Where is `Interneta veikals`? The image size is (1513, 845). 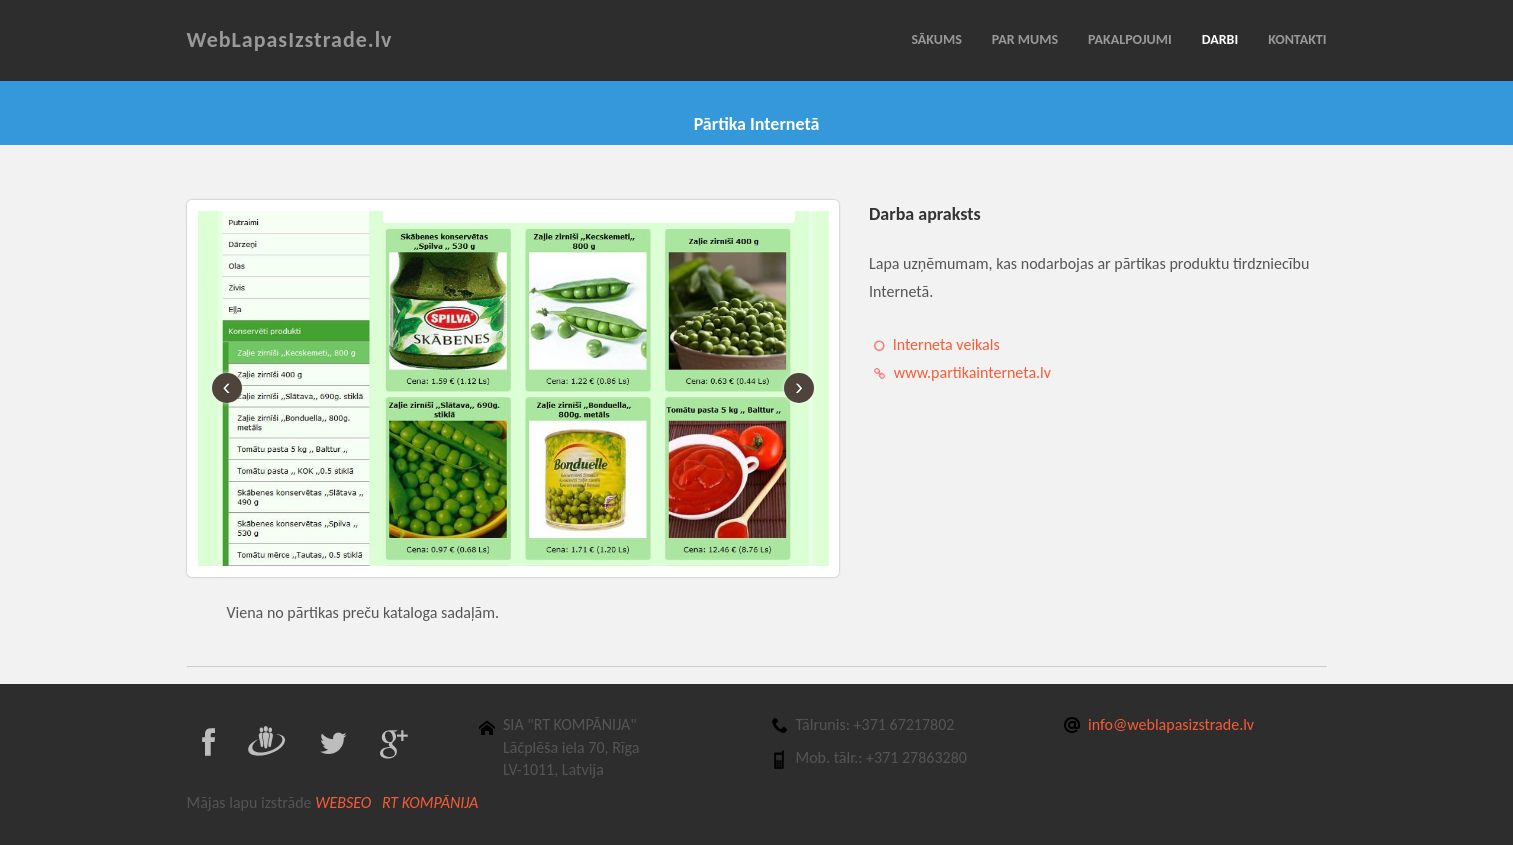 Interneta veikals is located at coordinates (946, 344).